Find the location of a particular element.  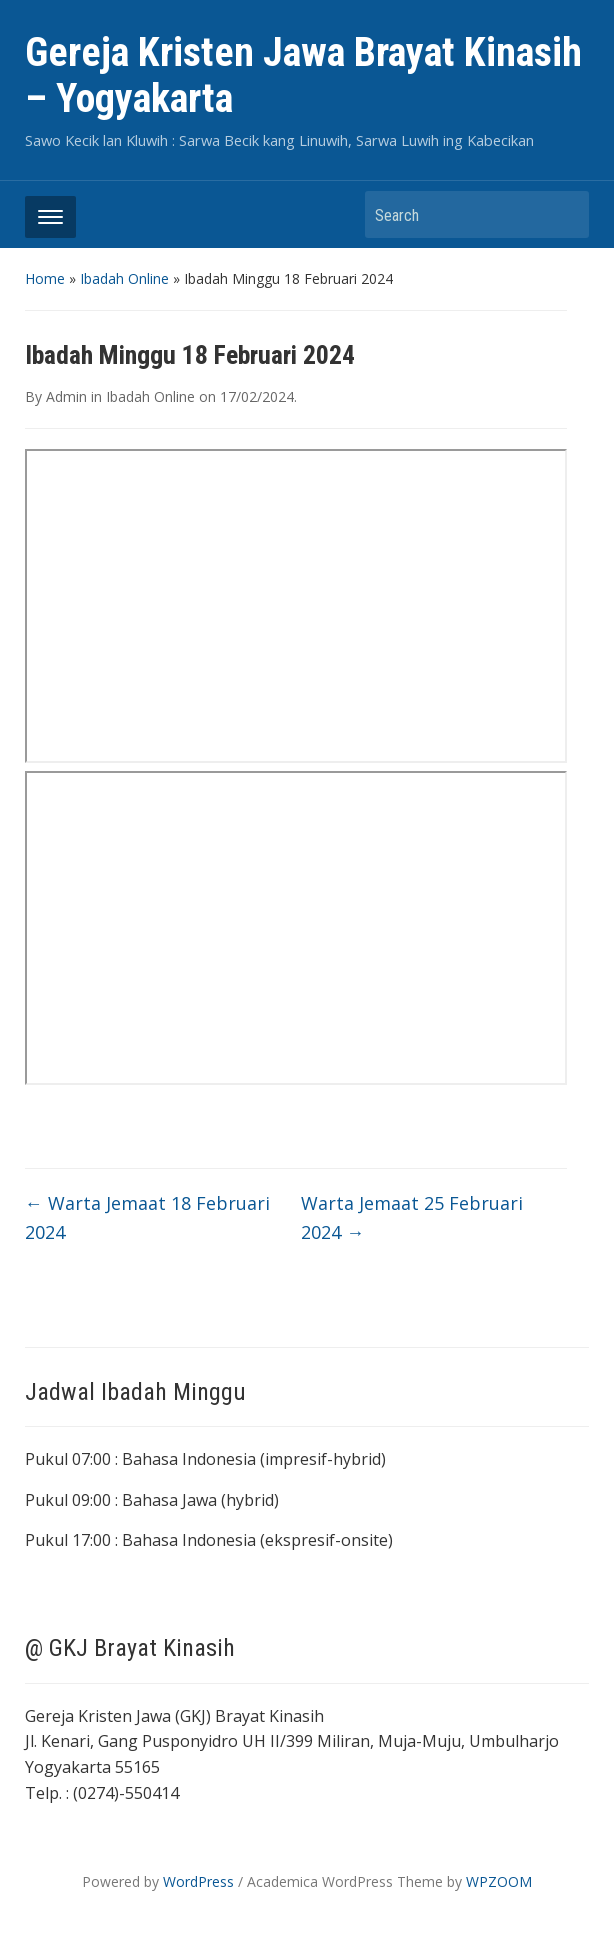

Home is located at coordinates (45, 278).